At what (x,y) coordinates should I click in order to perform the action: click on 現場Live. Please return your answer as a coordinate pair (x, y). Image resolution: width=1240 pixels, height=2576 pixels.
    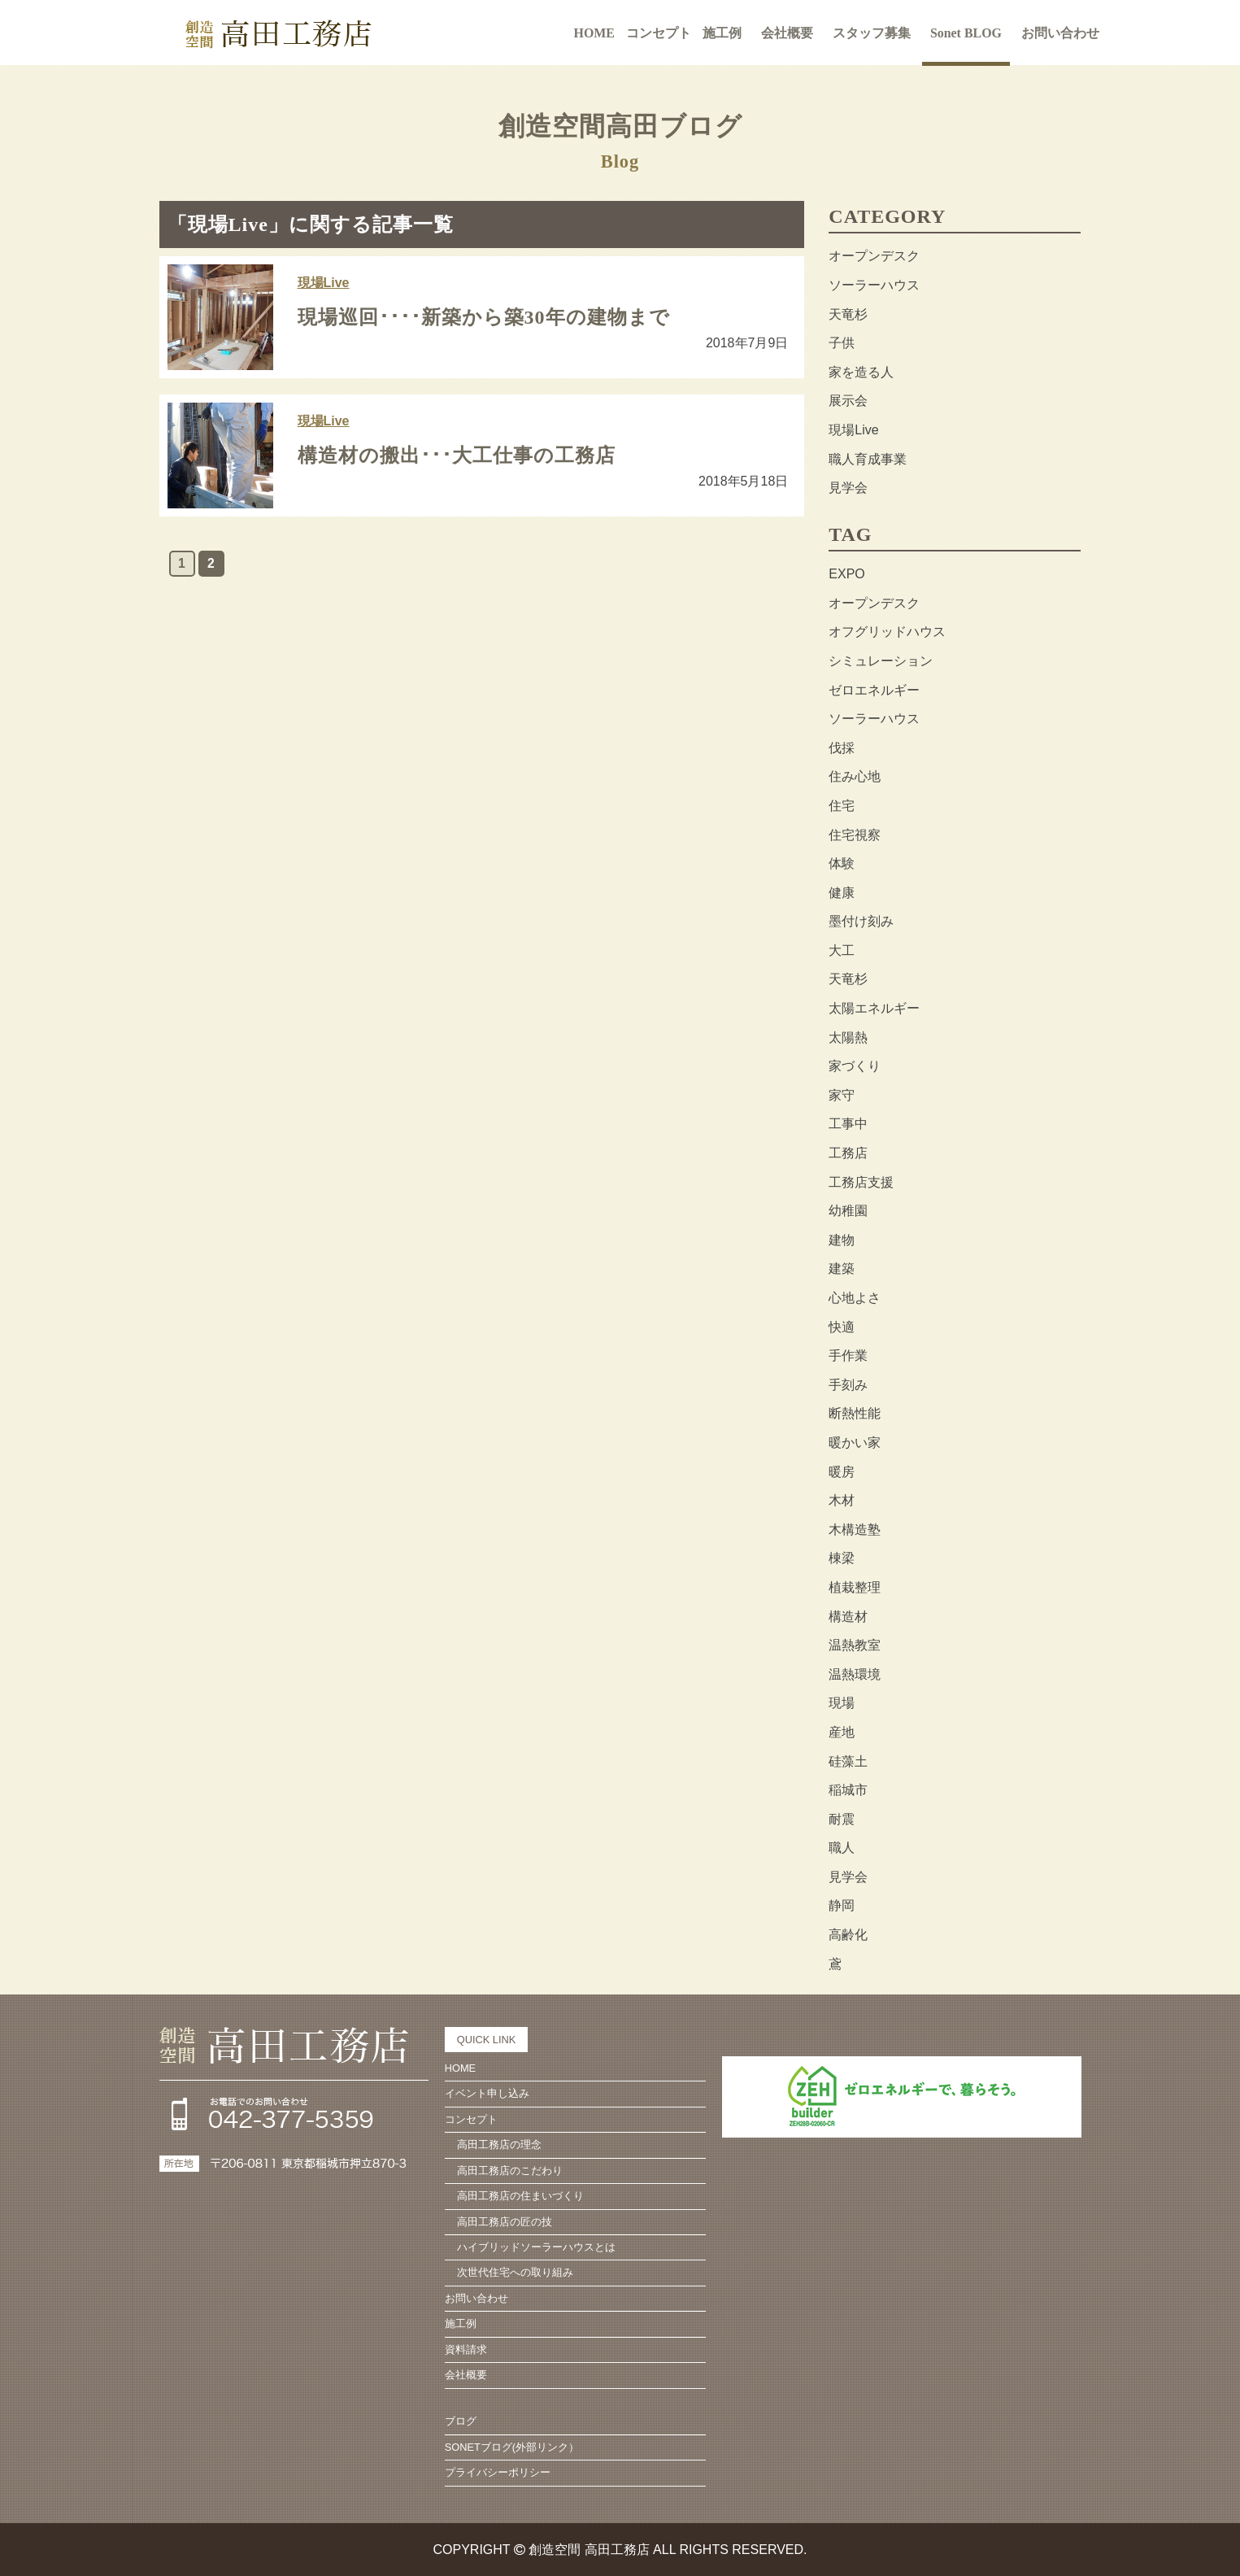
    Looking at the image, I should click on (324, 283).